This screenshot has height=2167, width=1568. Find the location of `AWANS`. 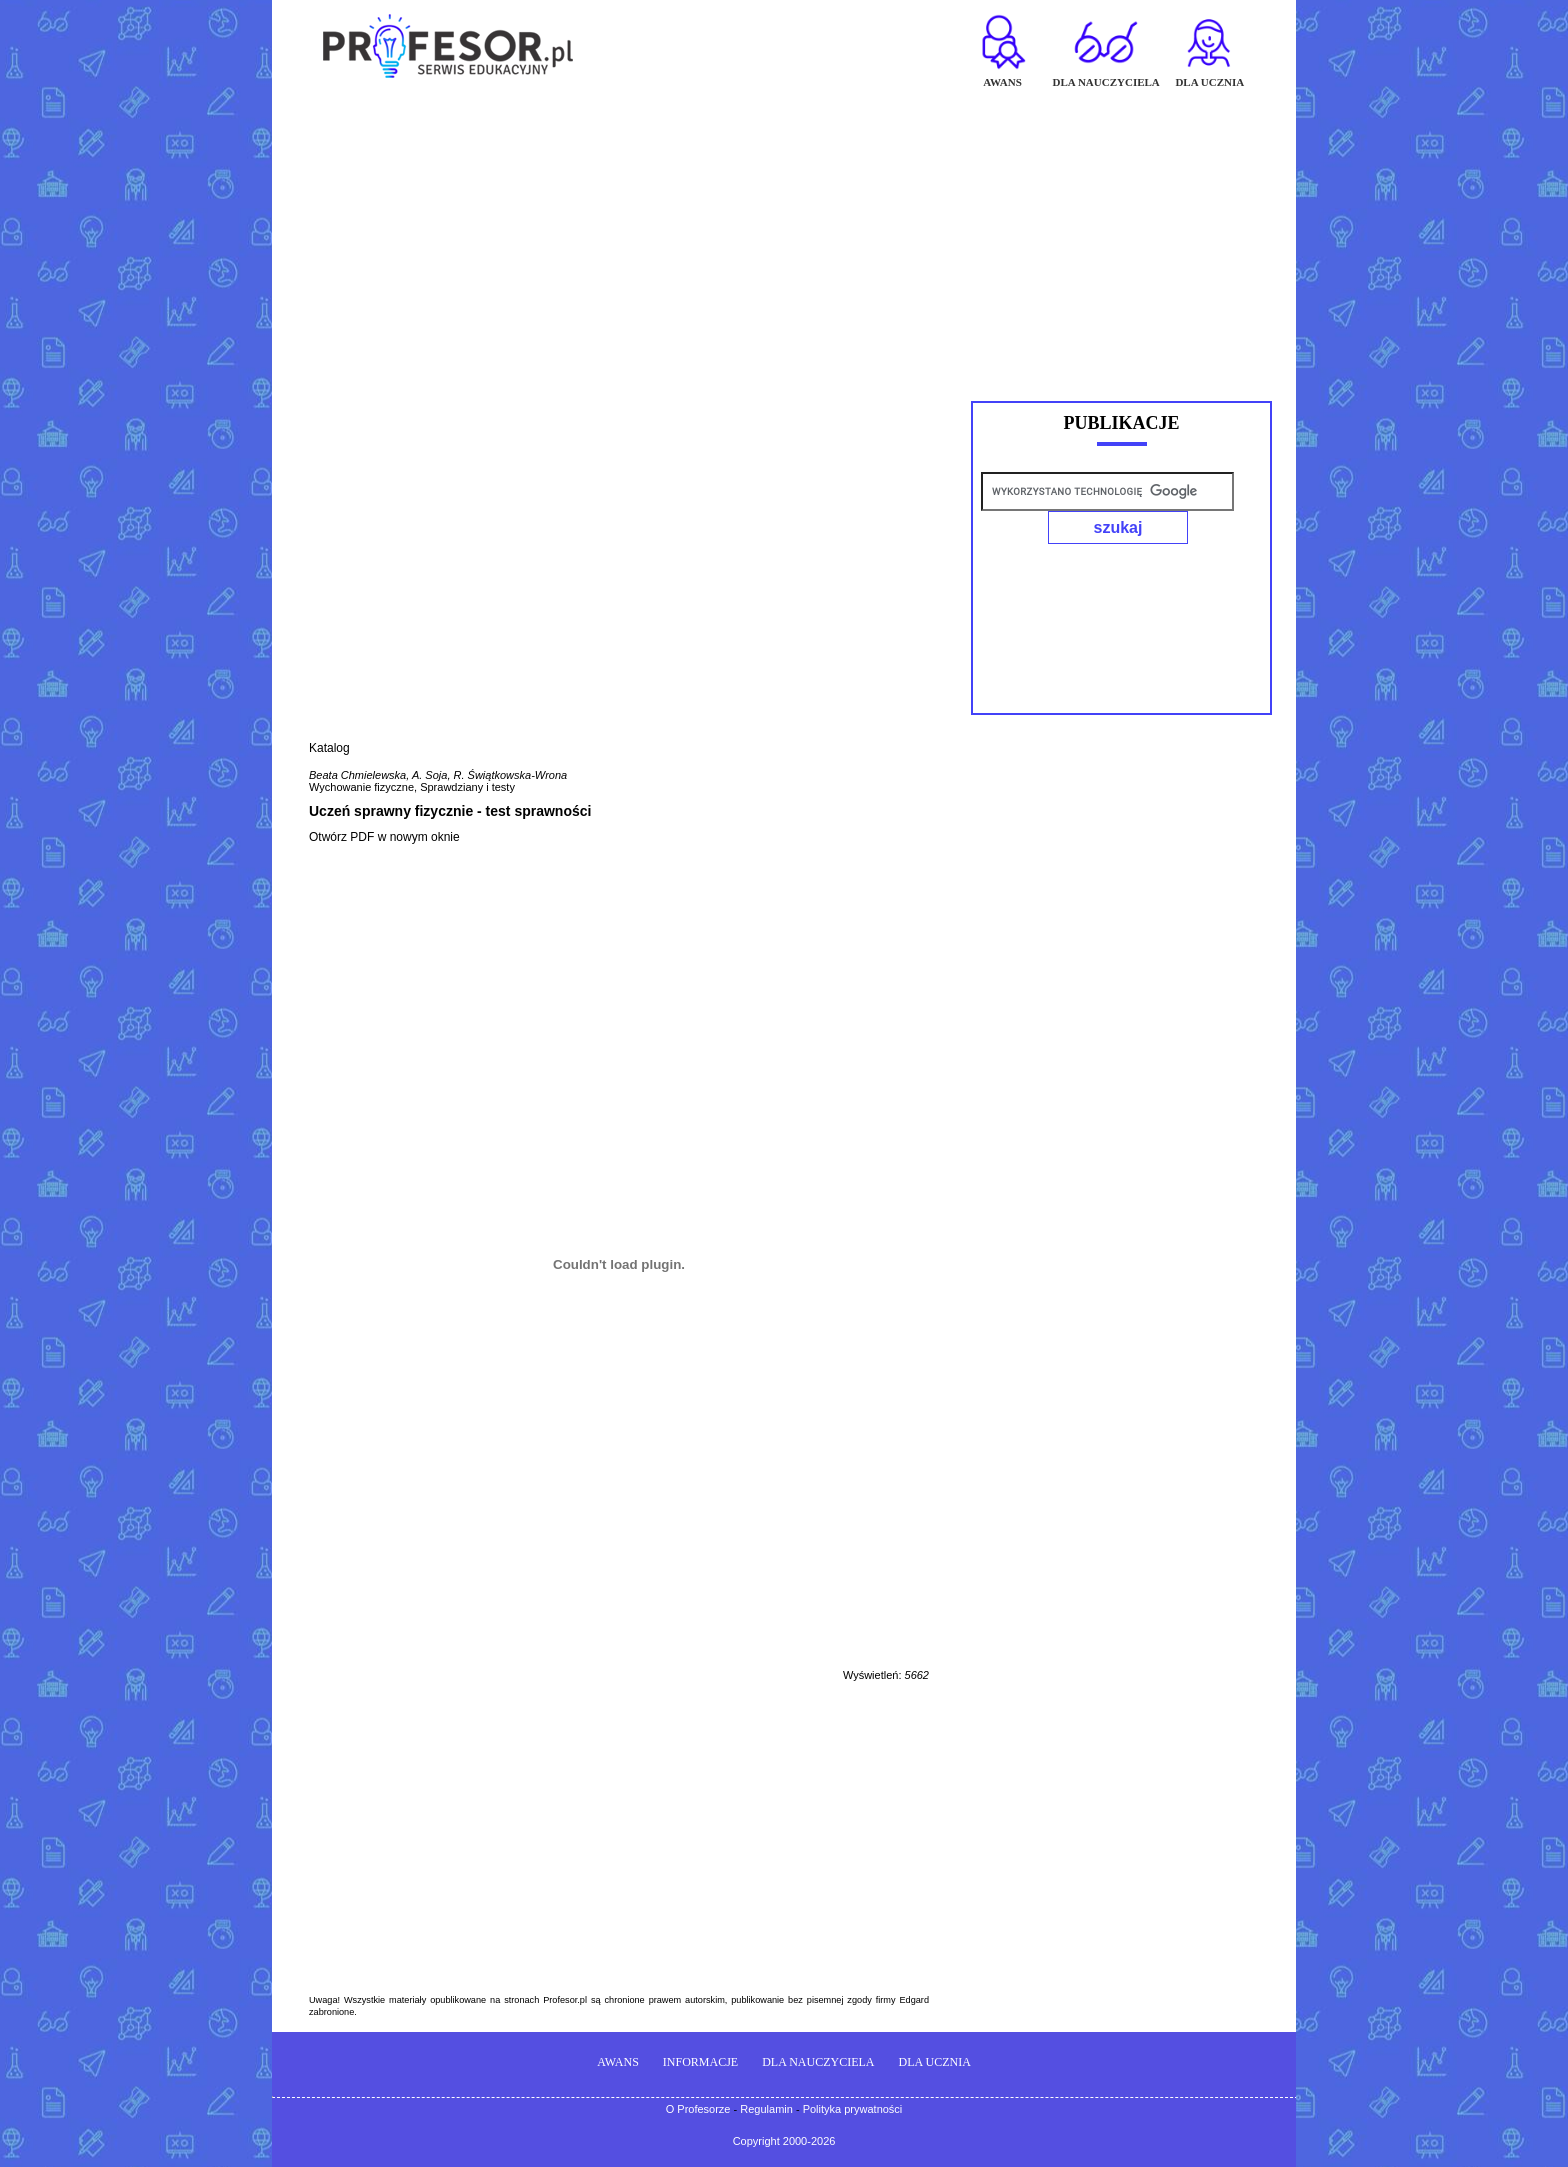

AWANS is located at coordinates (618, 2062).